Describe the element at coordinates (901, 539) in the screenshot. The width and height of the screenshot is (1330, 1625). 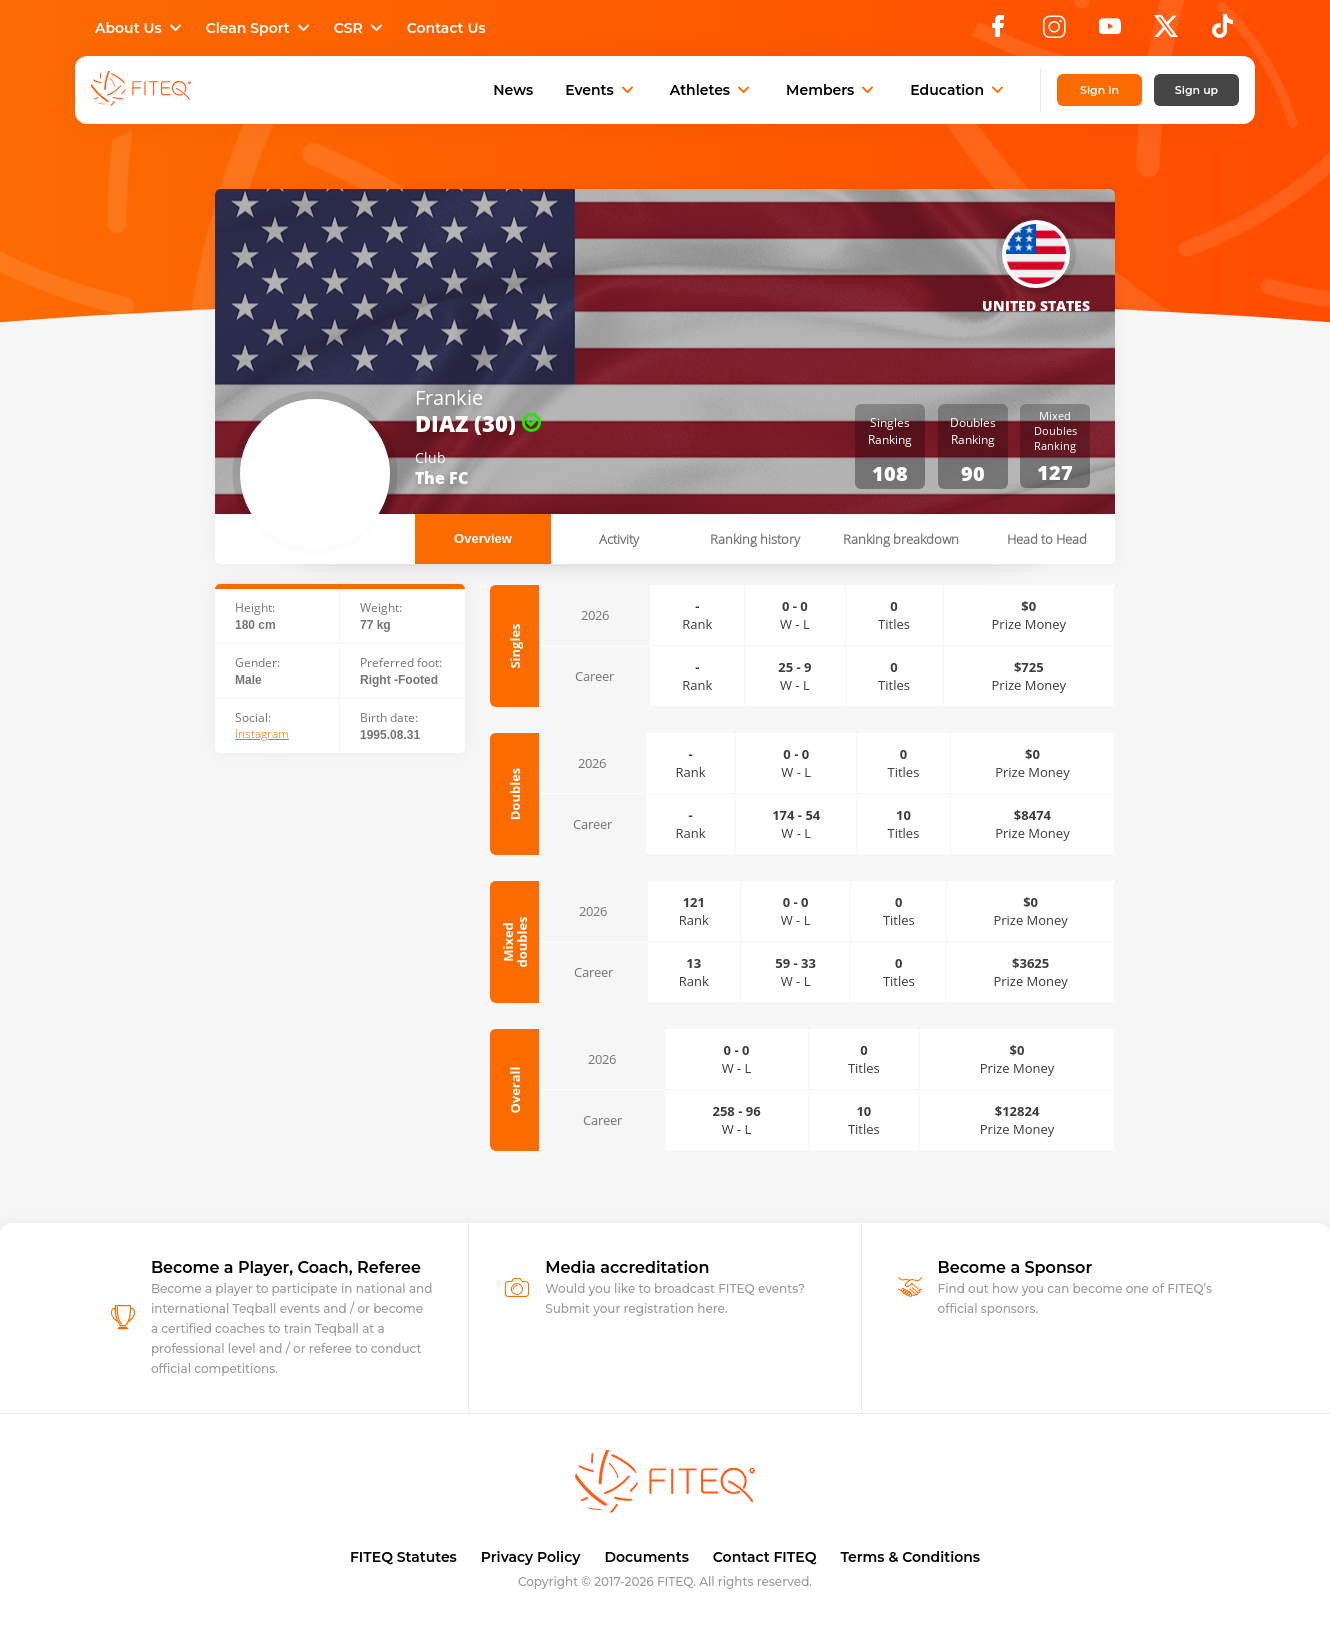
I see `Ranking breakdown` at that location.